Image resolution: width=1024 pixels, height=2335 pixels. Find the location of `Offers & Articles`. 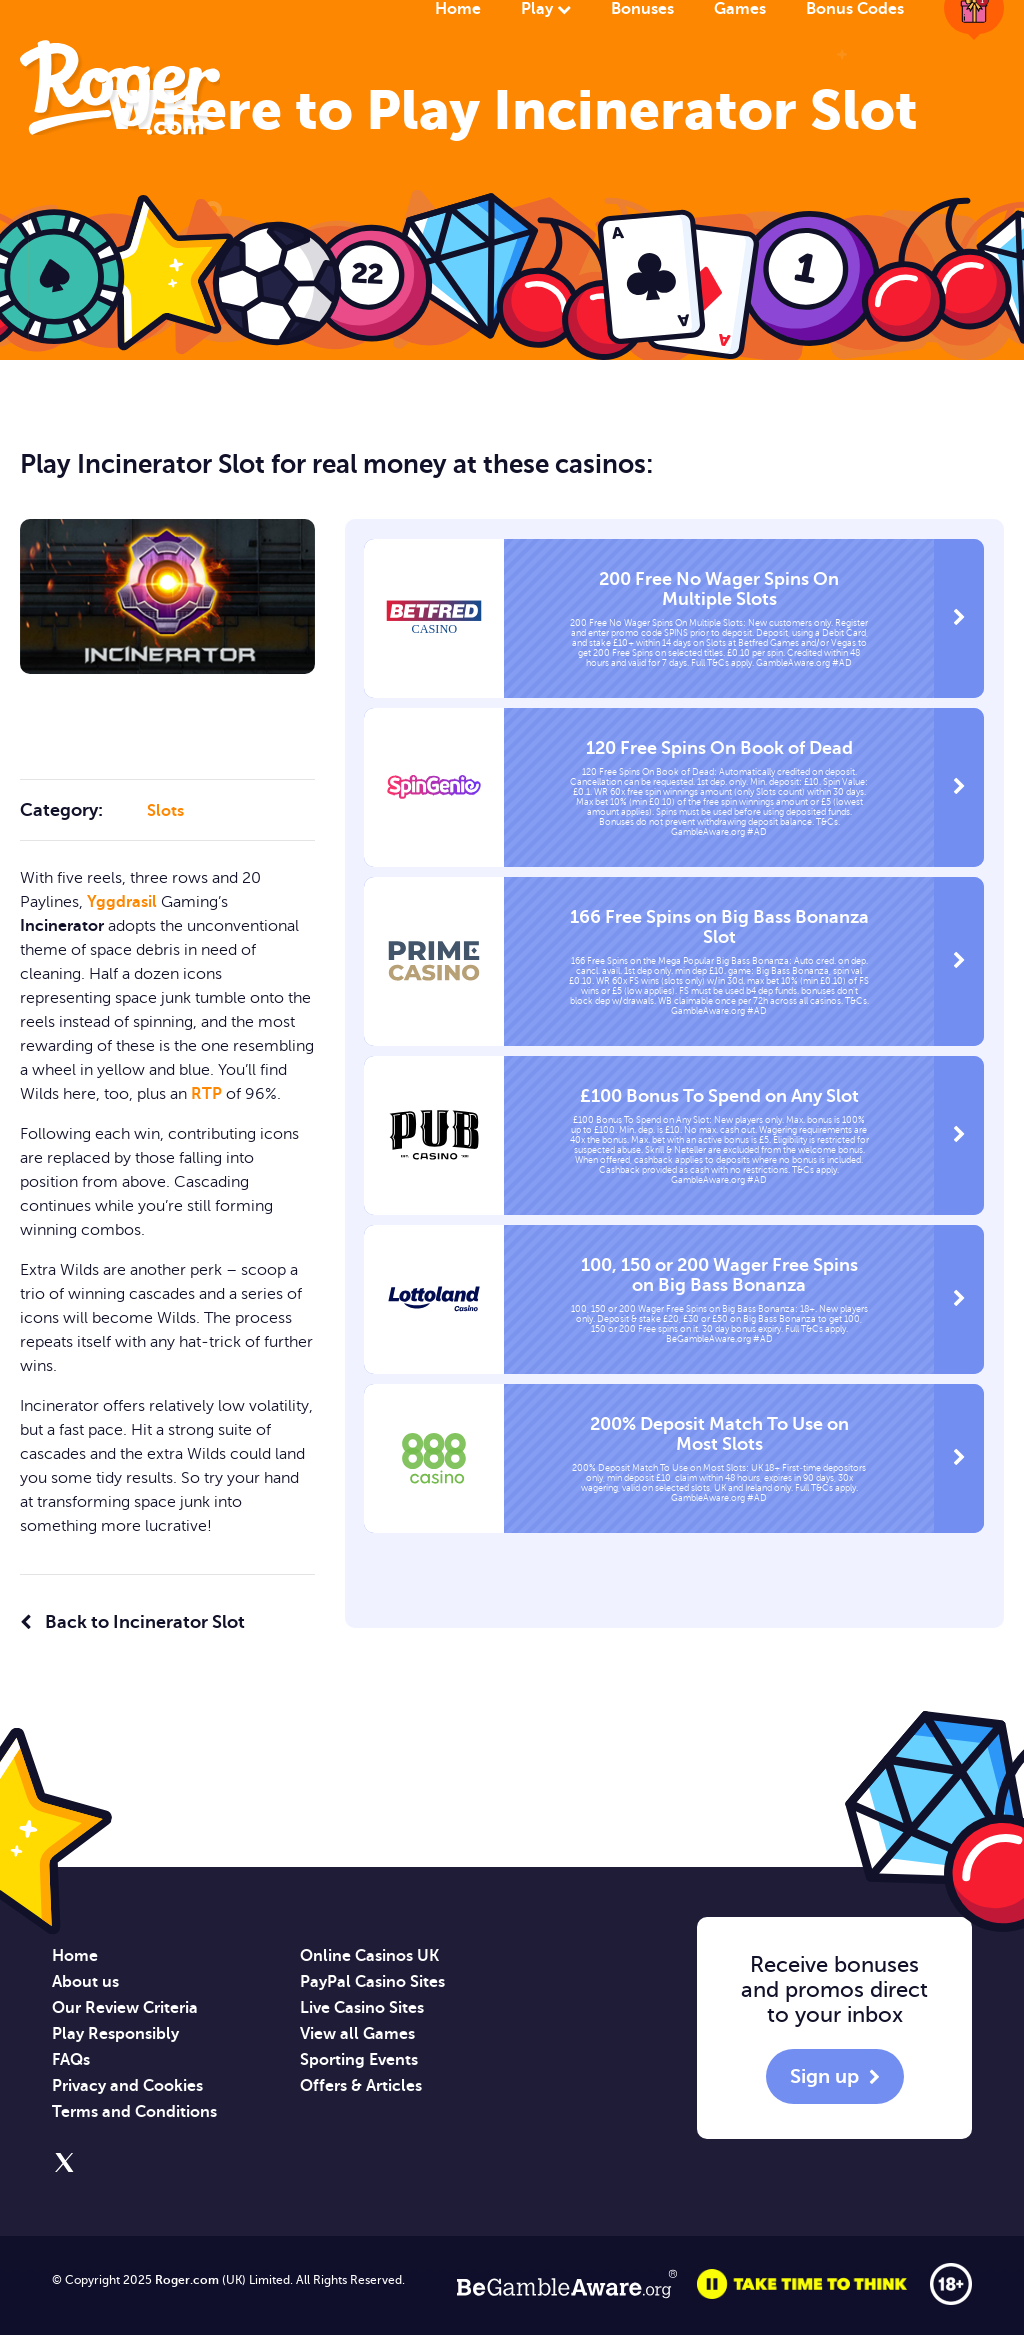

Offers & Articles is located at coordinates (361, 2086).